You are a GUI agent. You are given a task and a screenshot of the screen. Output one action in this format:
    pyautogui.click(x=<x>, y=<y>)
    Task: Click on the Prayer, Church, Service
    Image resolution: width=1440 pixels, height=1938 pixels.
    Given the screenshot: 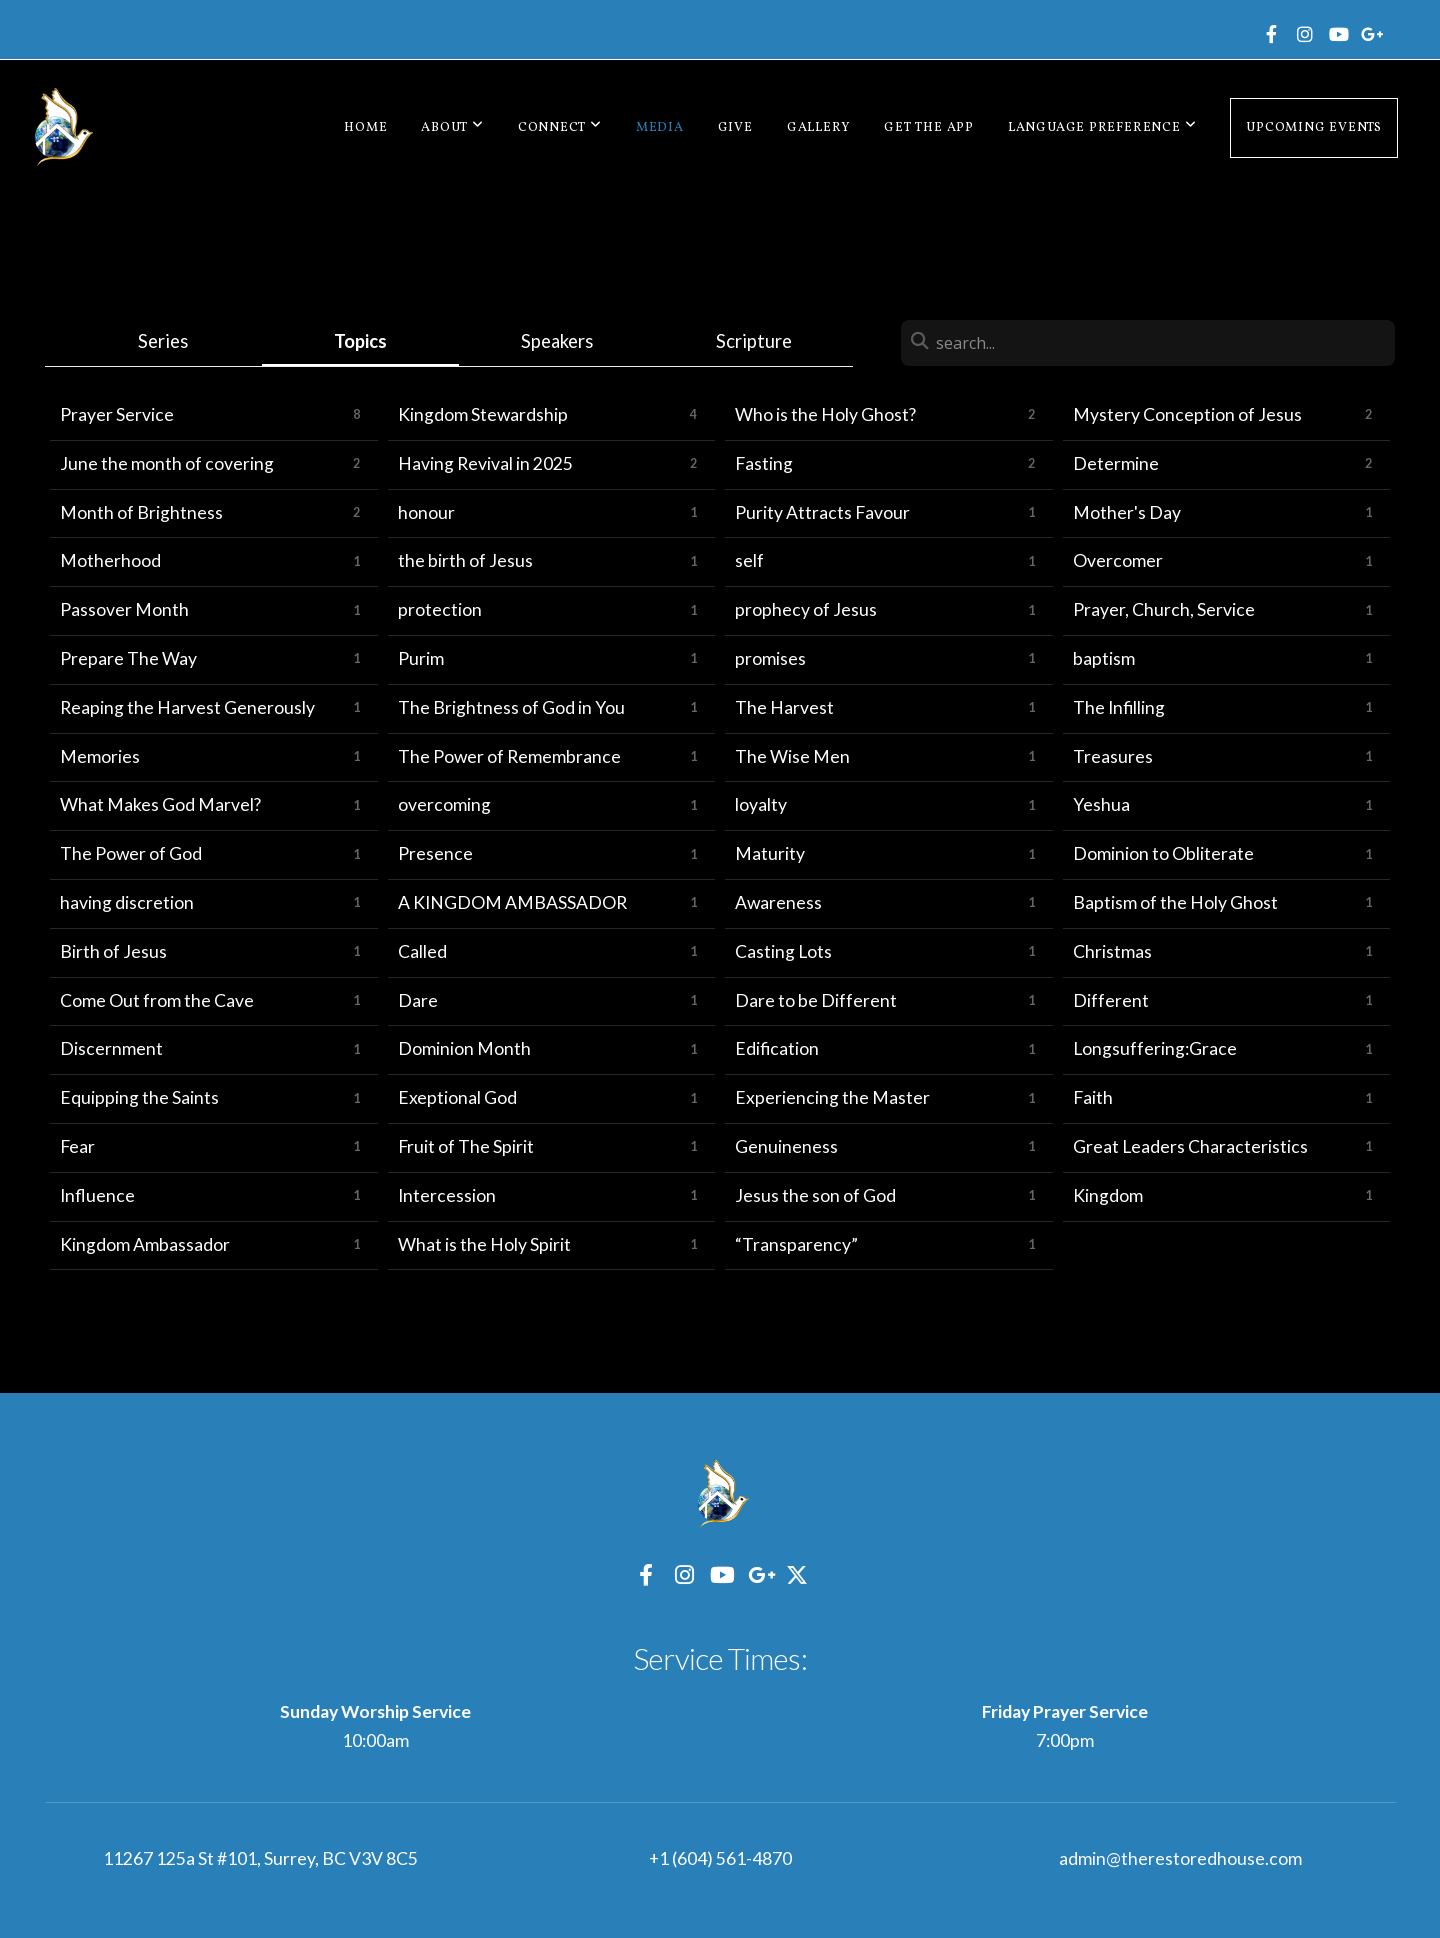 What is the action you would take?
    pyautogui.click(x=1164, y=609)
    